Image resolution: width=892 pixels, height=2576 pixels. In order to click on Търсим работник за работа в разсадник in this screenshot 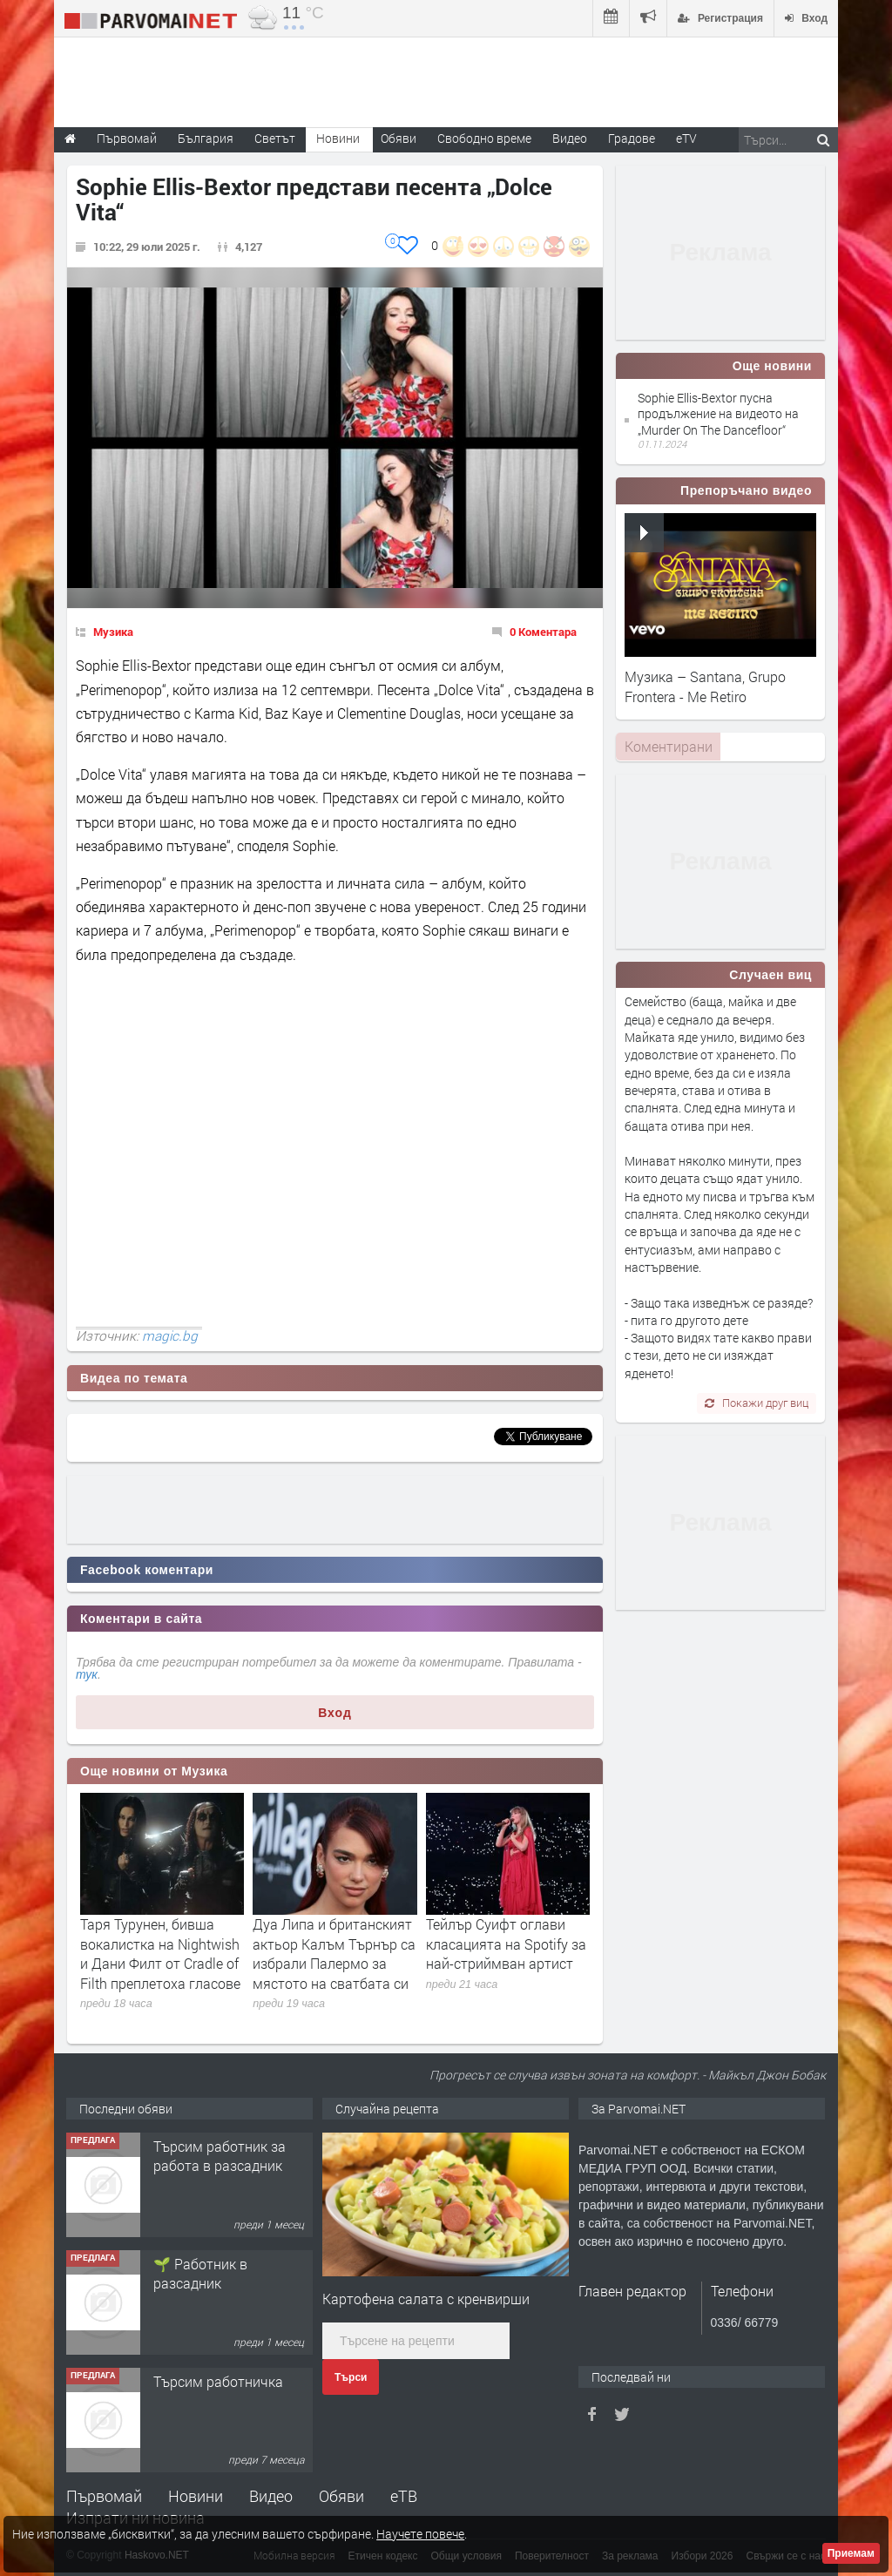, I will do `click(219, 2155)`.